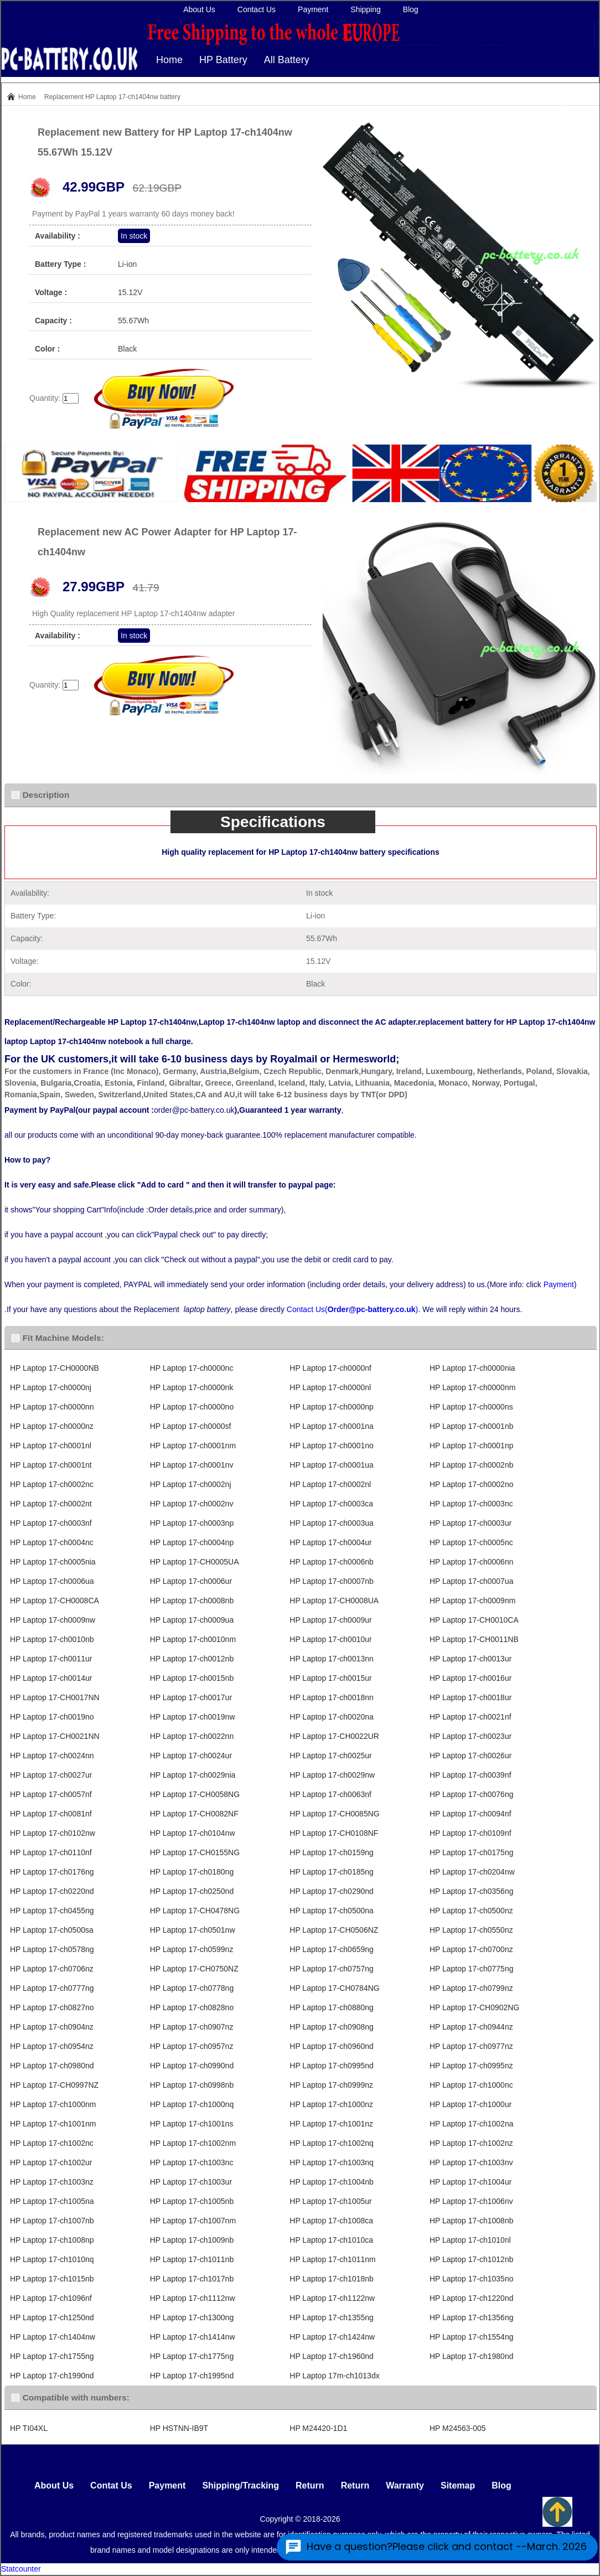  I want to click on HP Laptop 17-ch0001nv, so click(192, 1464).